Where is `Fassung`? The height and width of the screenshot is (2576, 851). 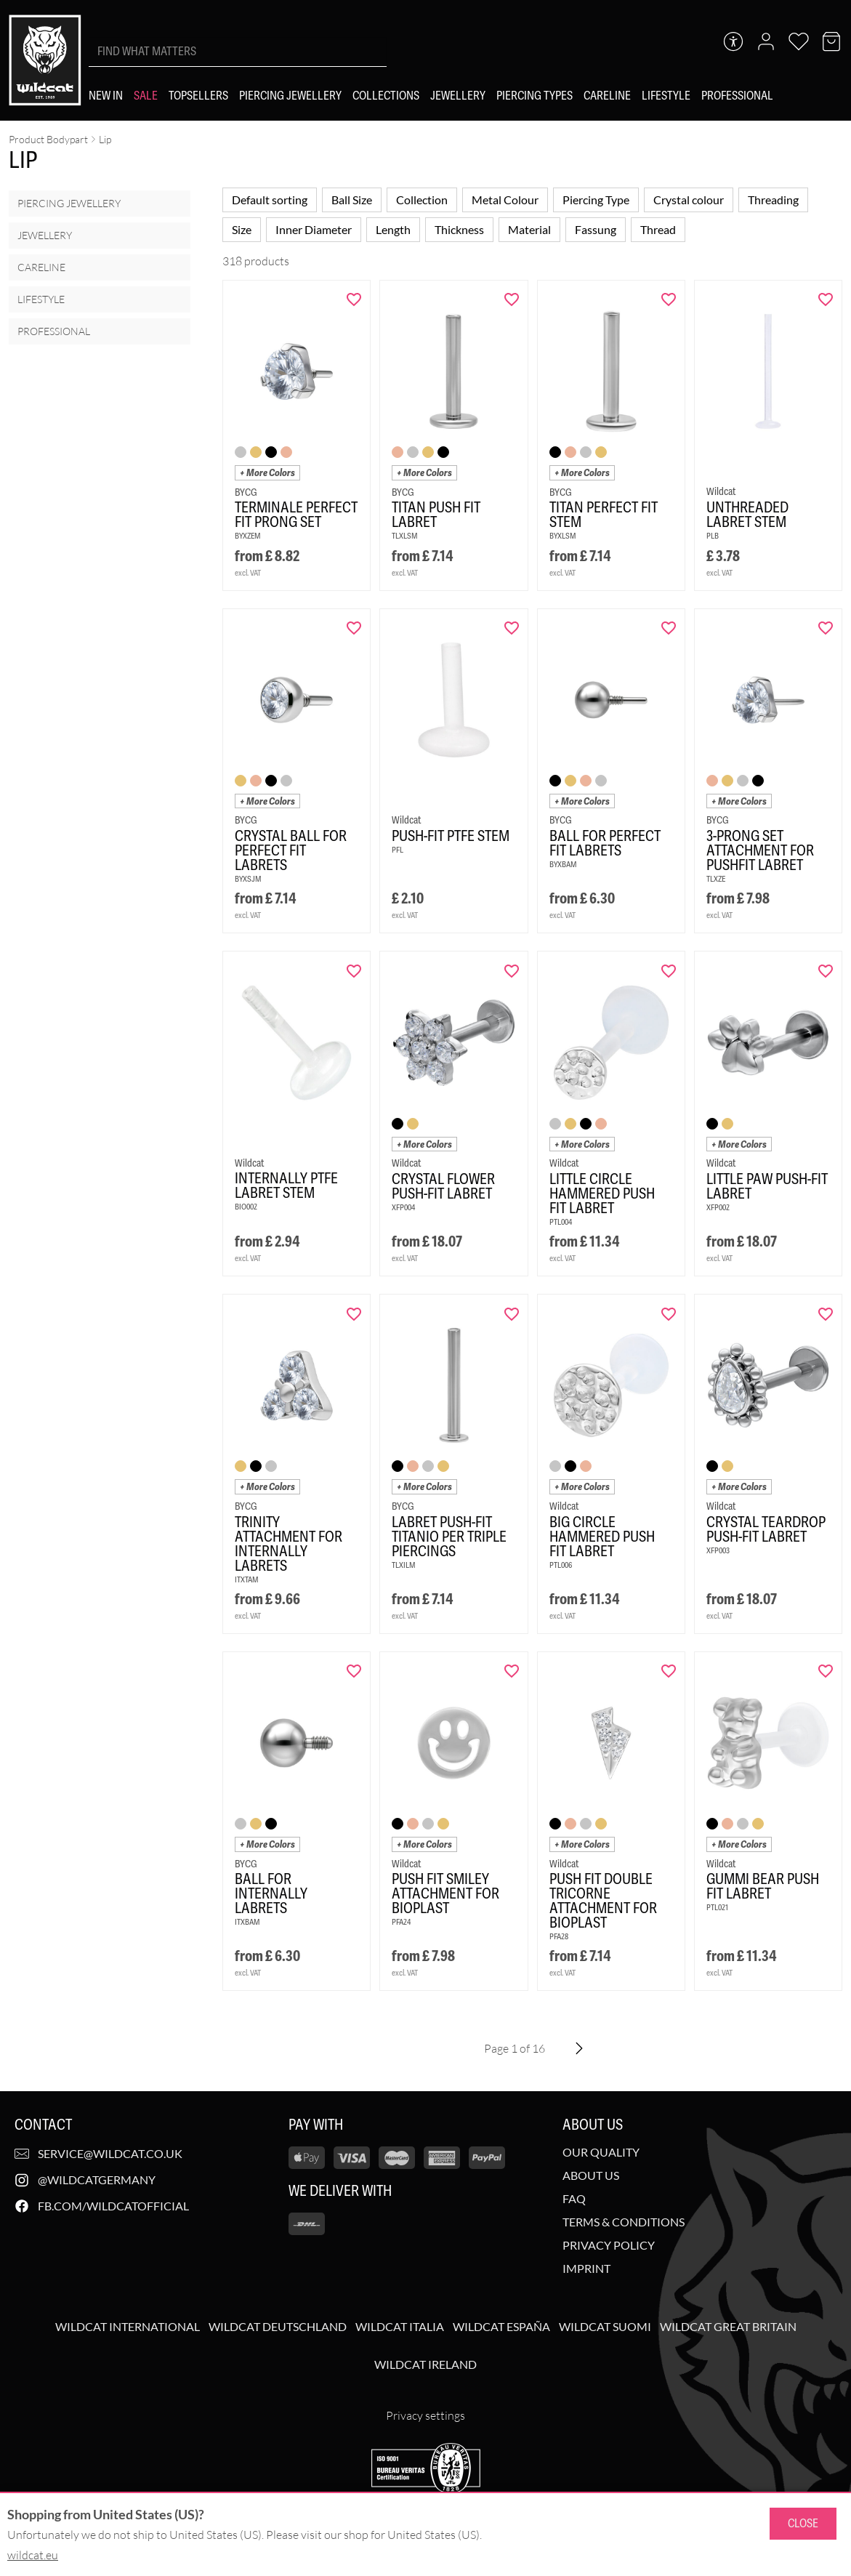
Fassung is located at coordinates (595, 229).